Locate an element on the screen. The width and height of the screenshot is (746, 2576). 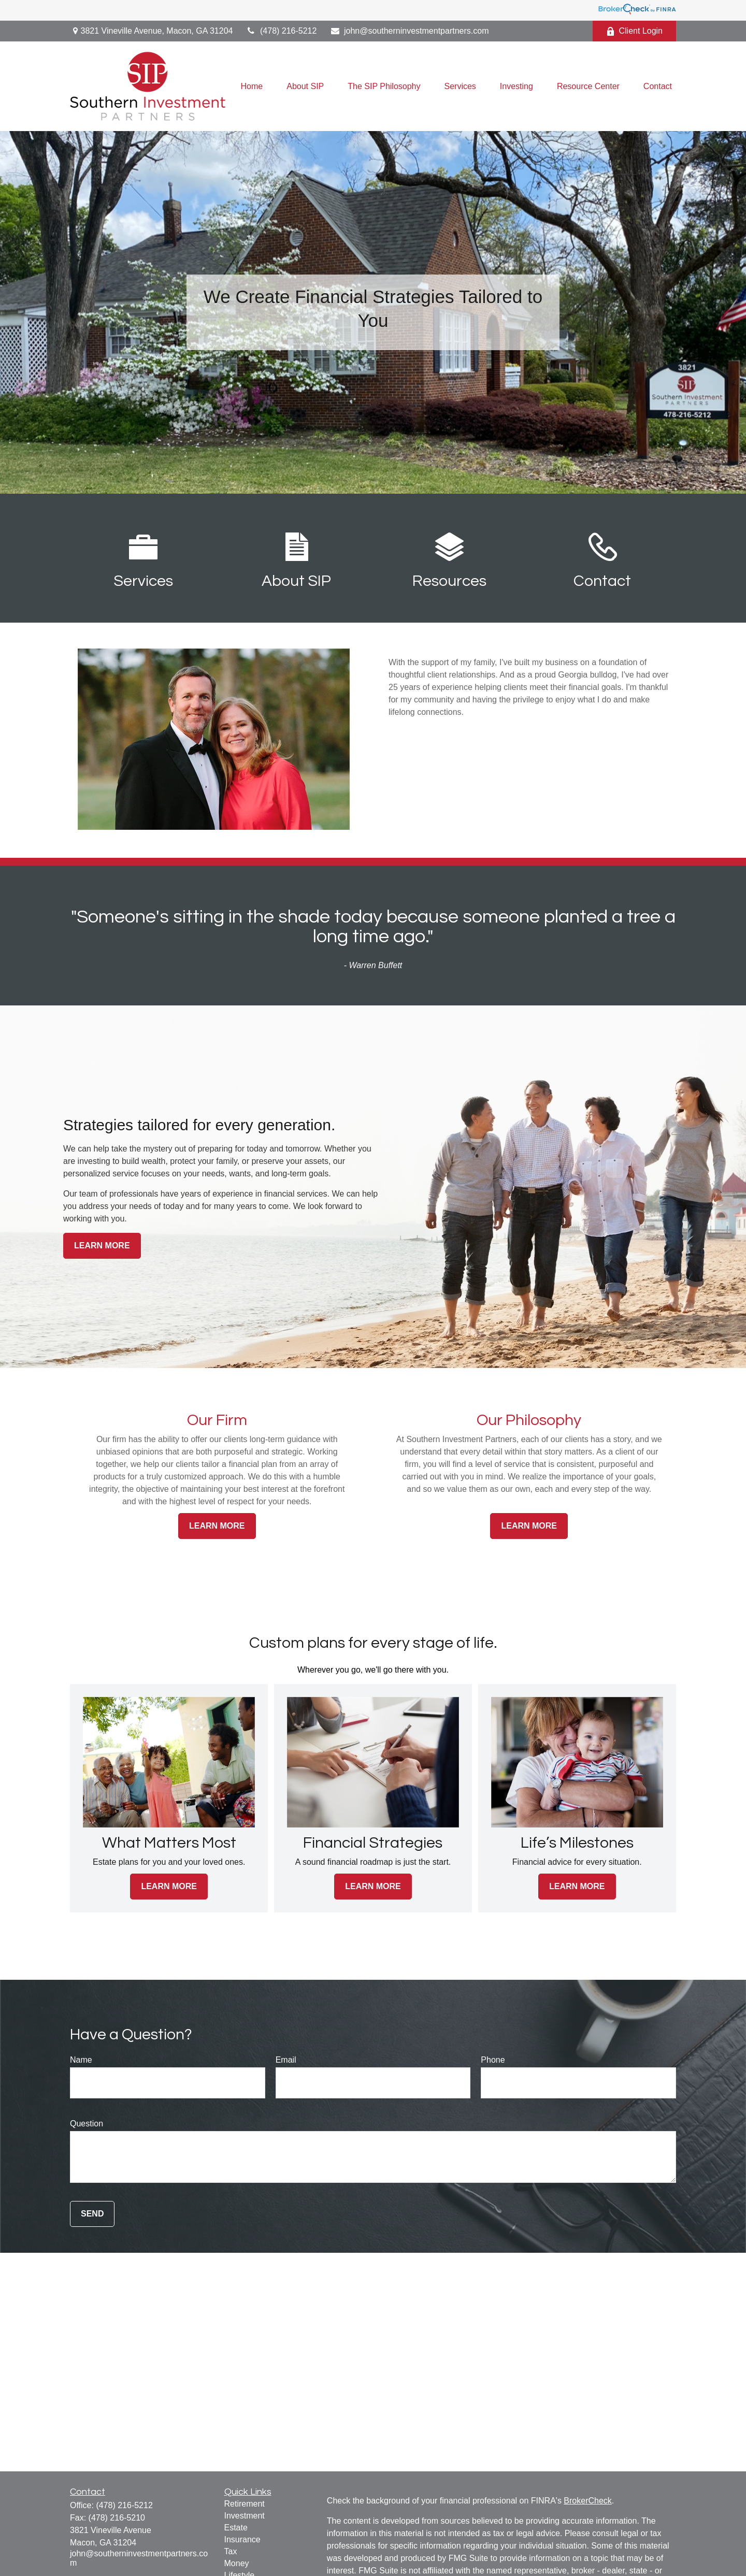
(478) 216-5212 is located at coordinates (281, 30).